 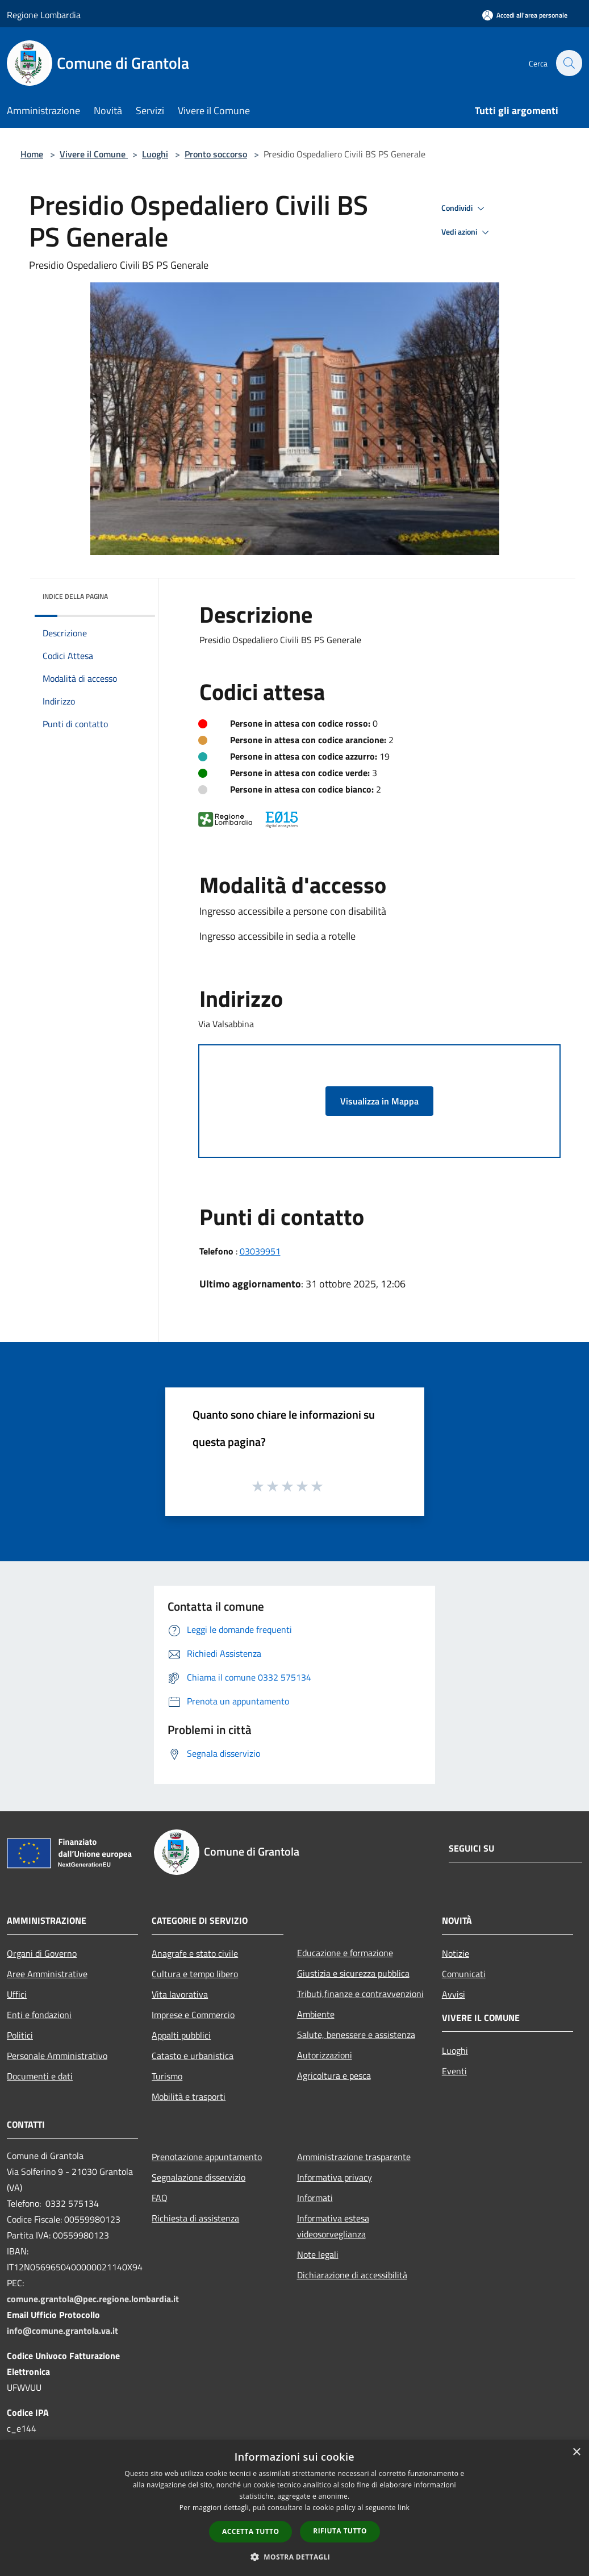 What do you see at coordinates (353, 1973) in the screenshot?
I see `Giustizia e sicurezza pubblica` at bounding box center [353, 1973].